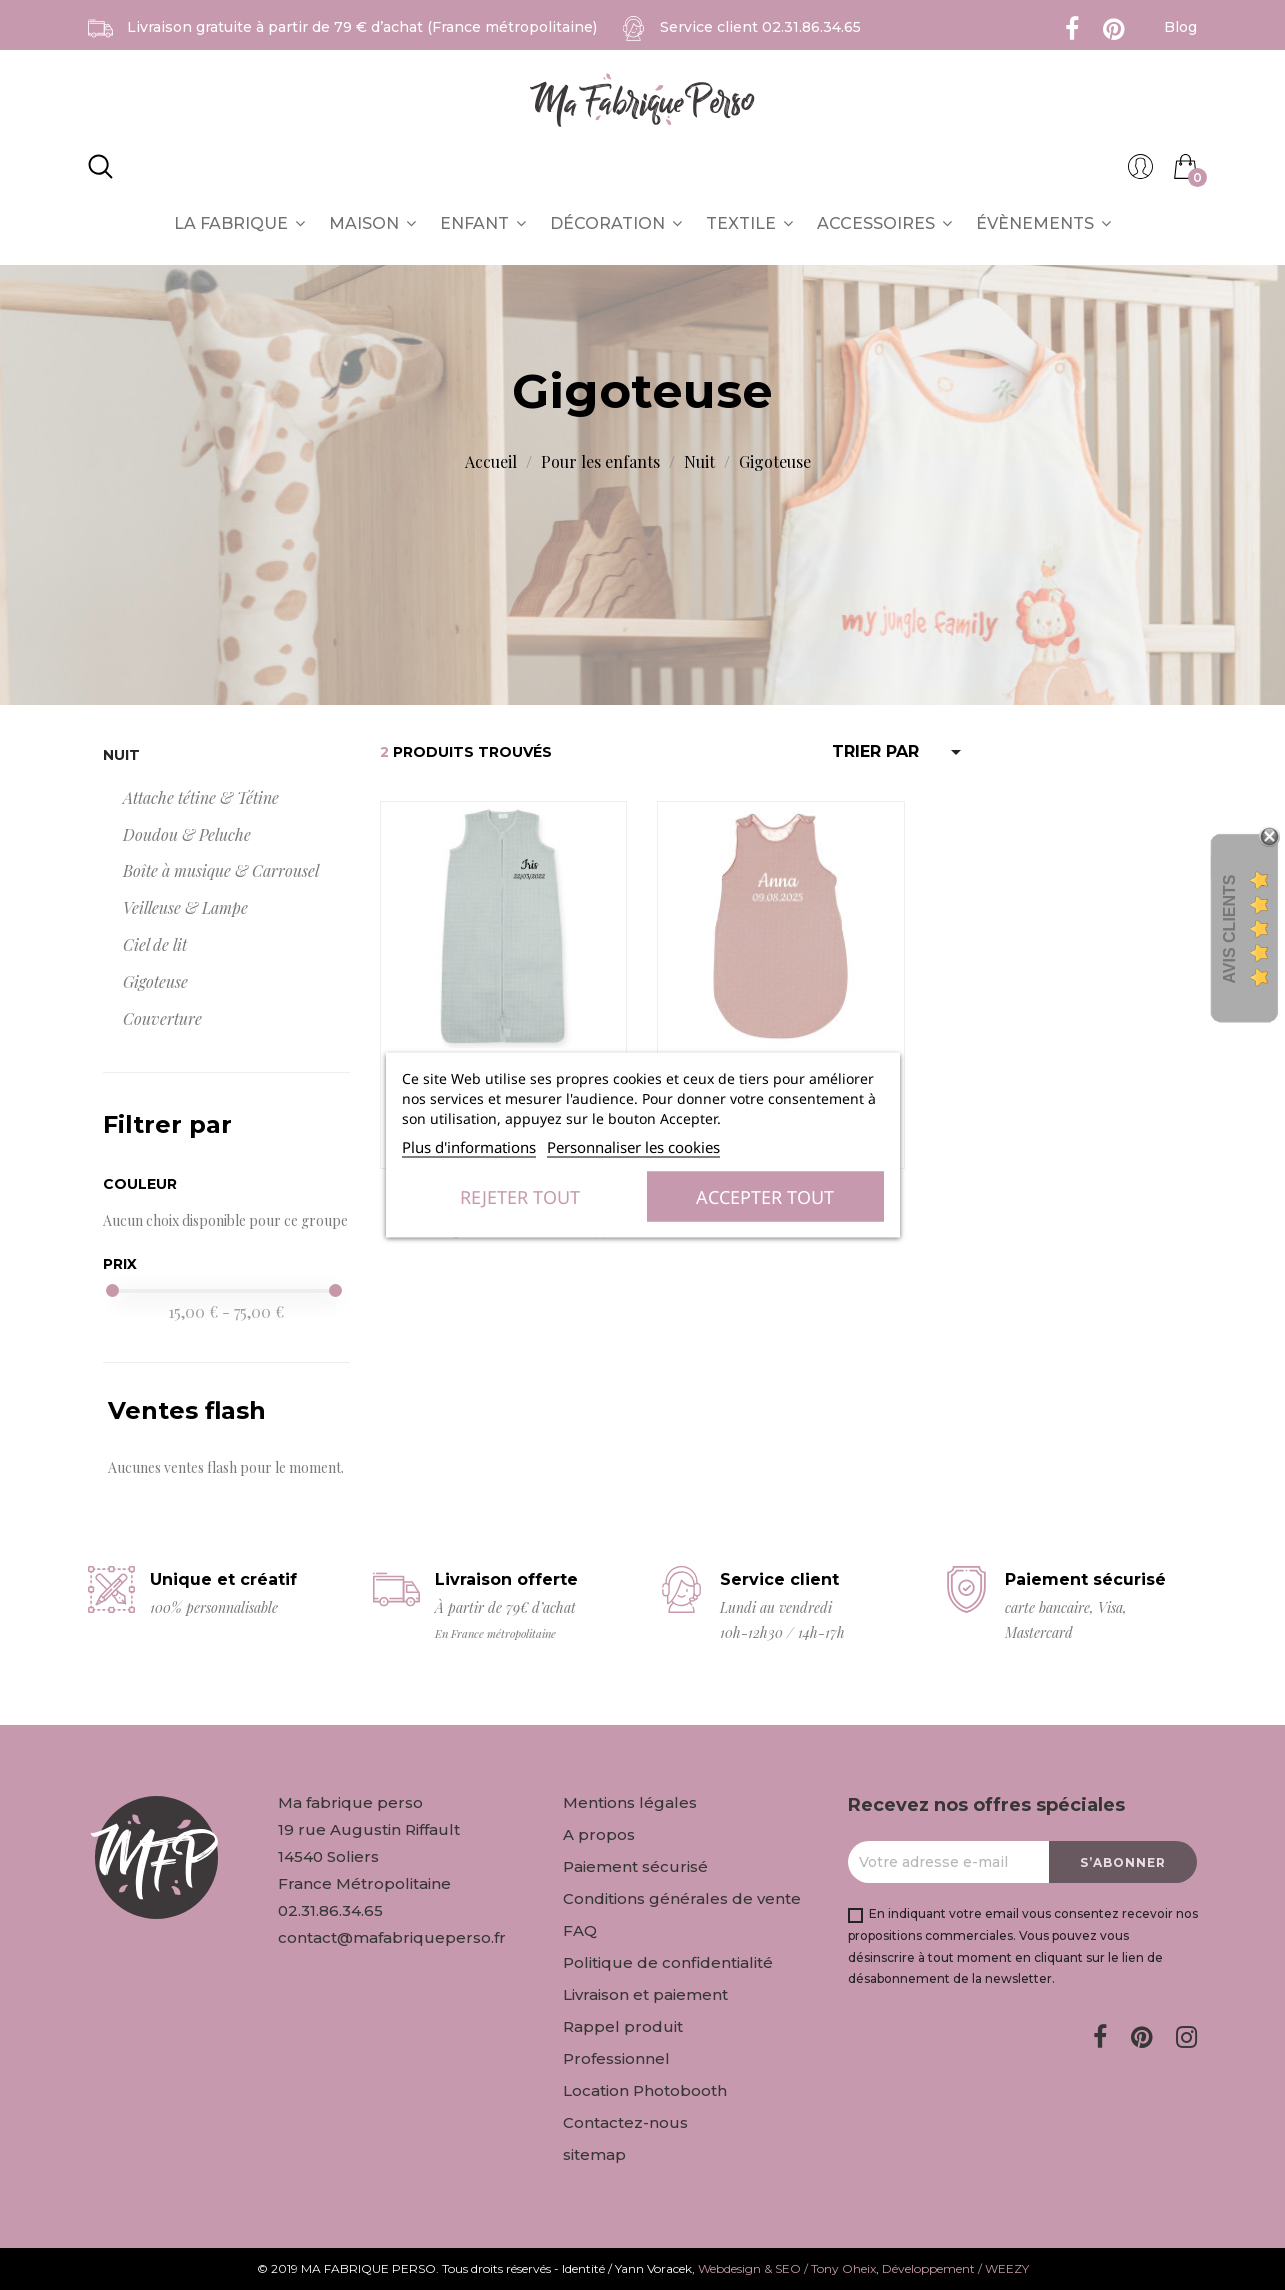  I want to click on Professionnel, so click(616, 2058).